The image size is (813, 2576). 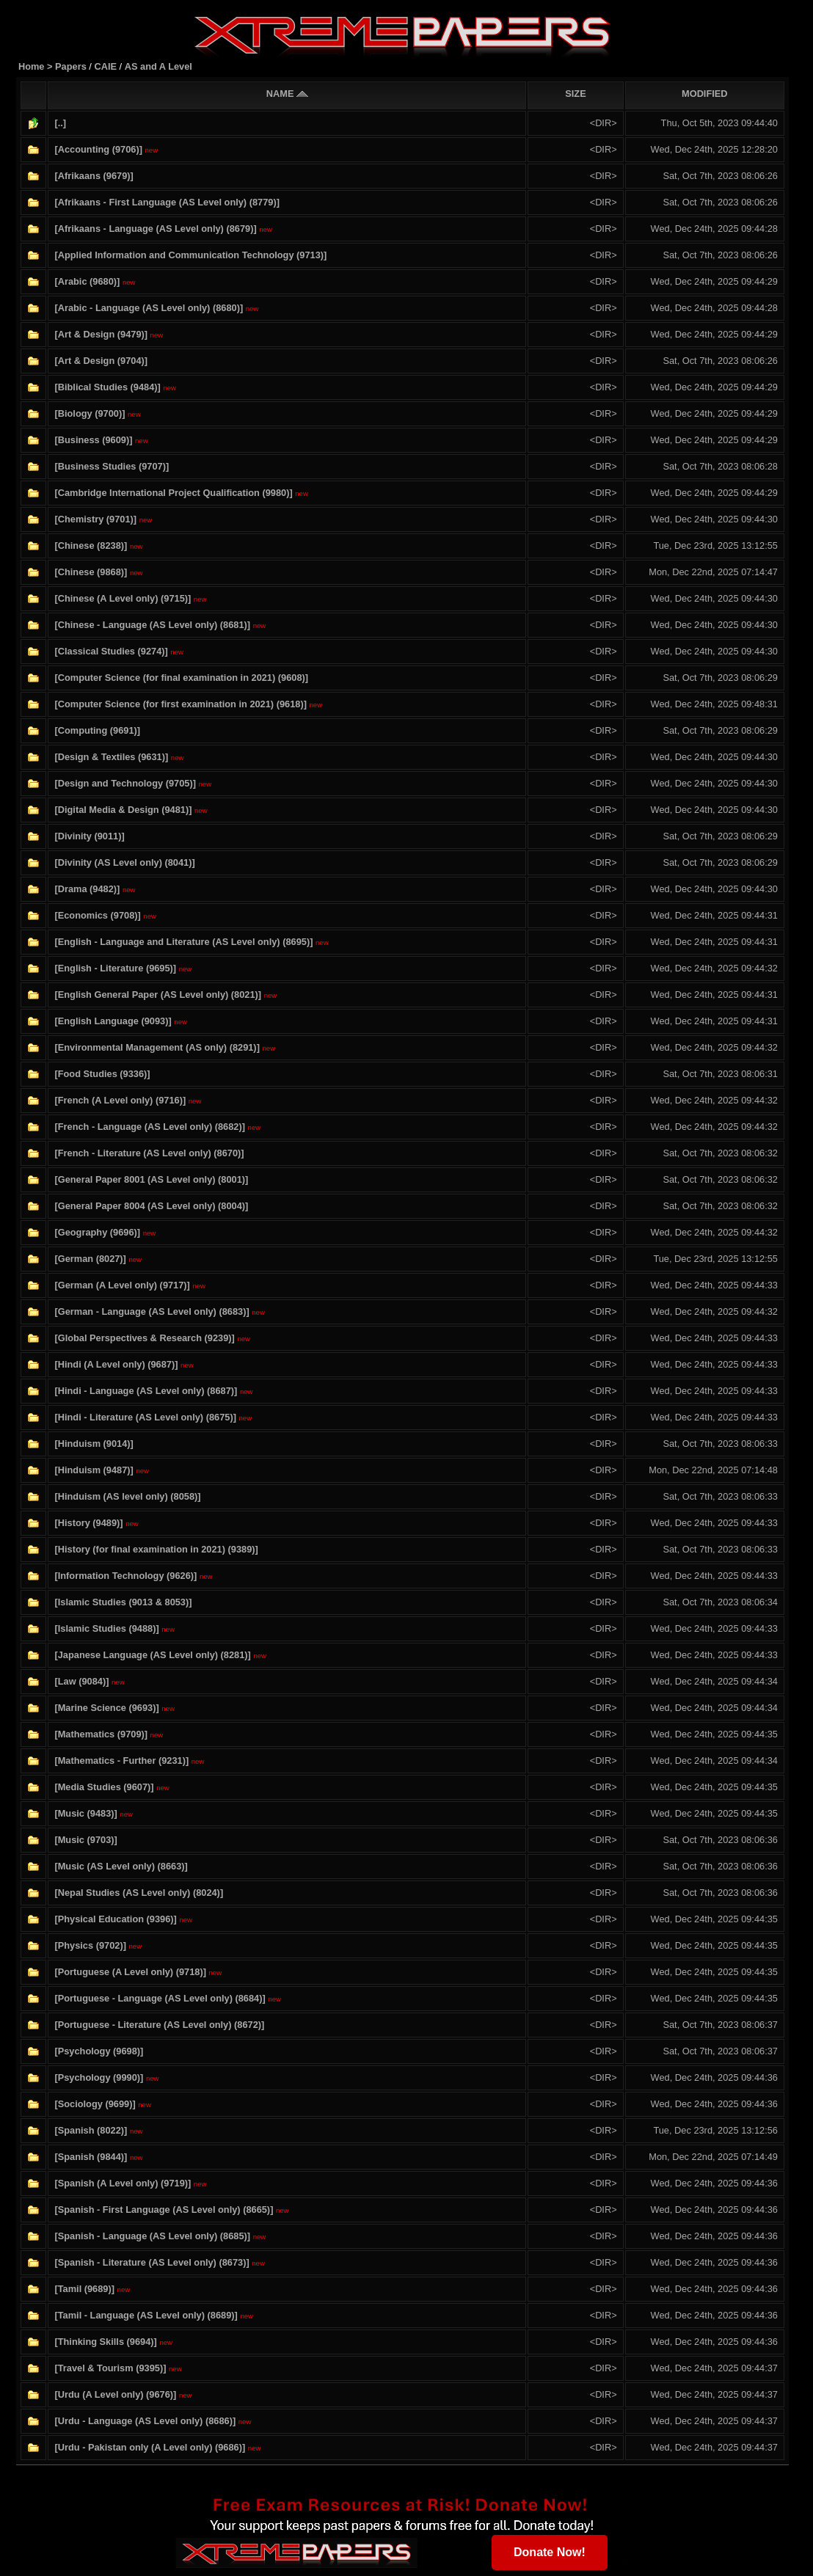 I want to click on [Art & Design (9704)], so click(x=100, y=360).